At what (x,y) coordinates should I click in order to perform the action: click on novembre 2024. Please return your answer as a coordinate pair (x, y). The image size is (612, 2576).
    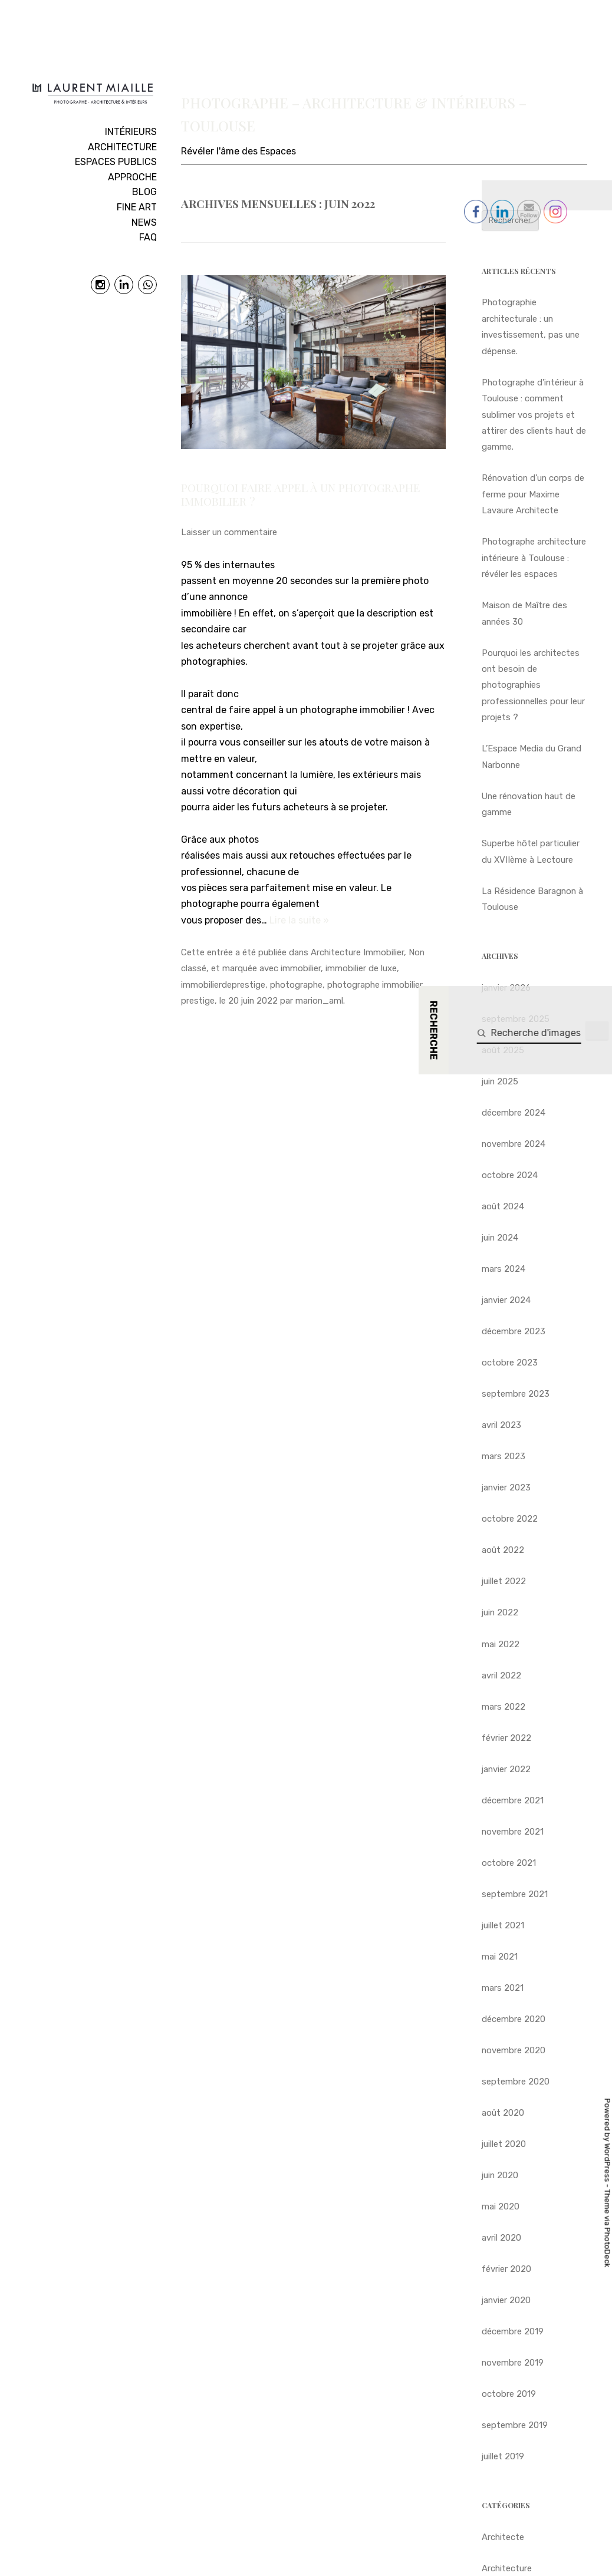
    Looking at the image, I should click on (513, 1144).